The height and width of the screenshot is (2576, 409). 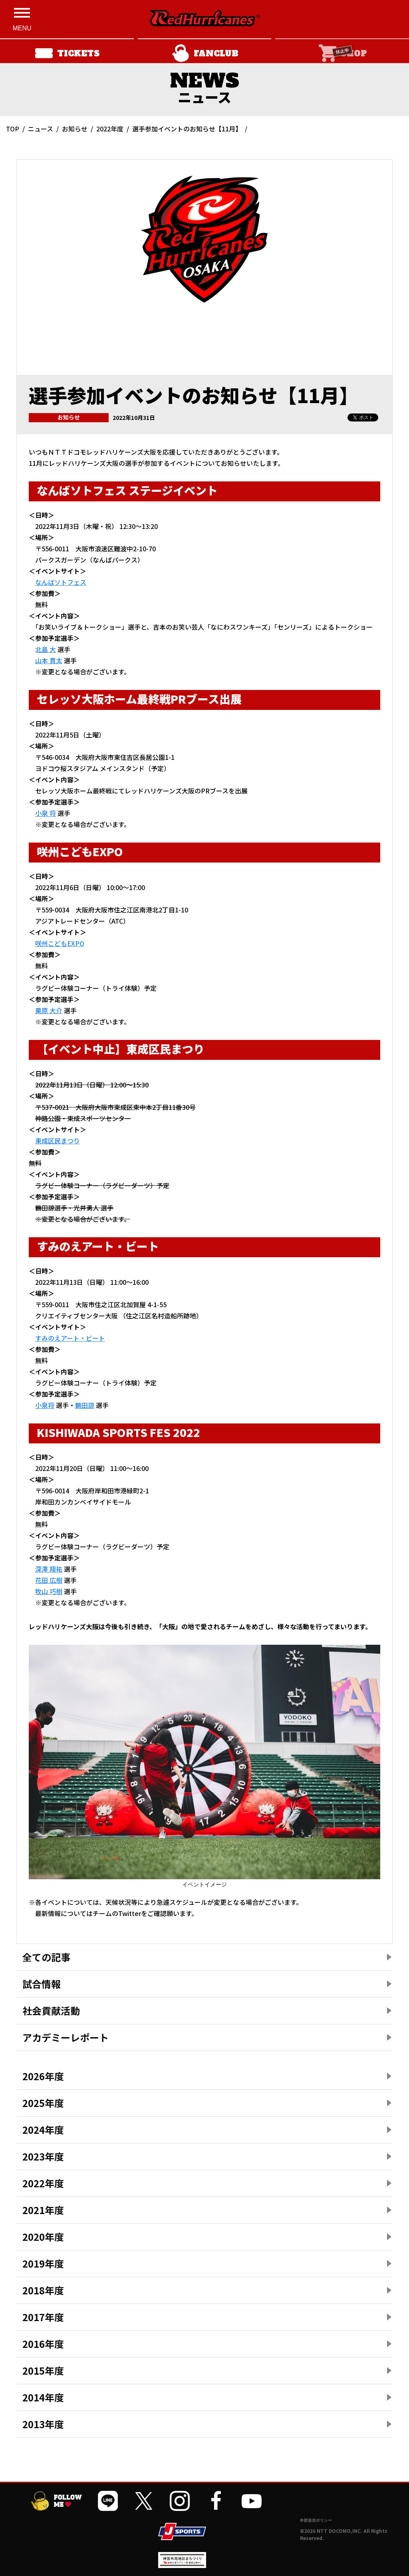 I want to click on 2021年度, so click(x=43, y=2210).